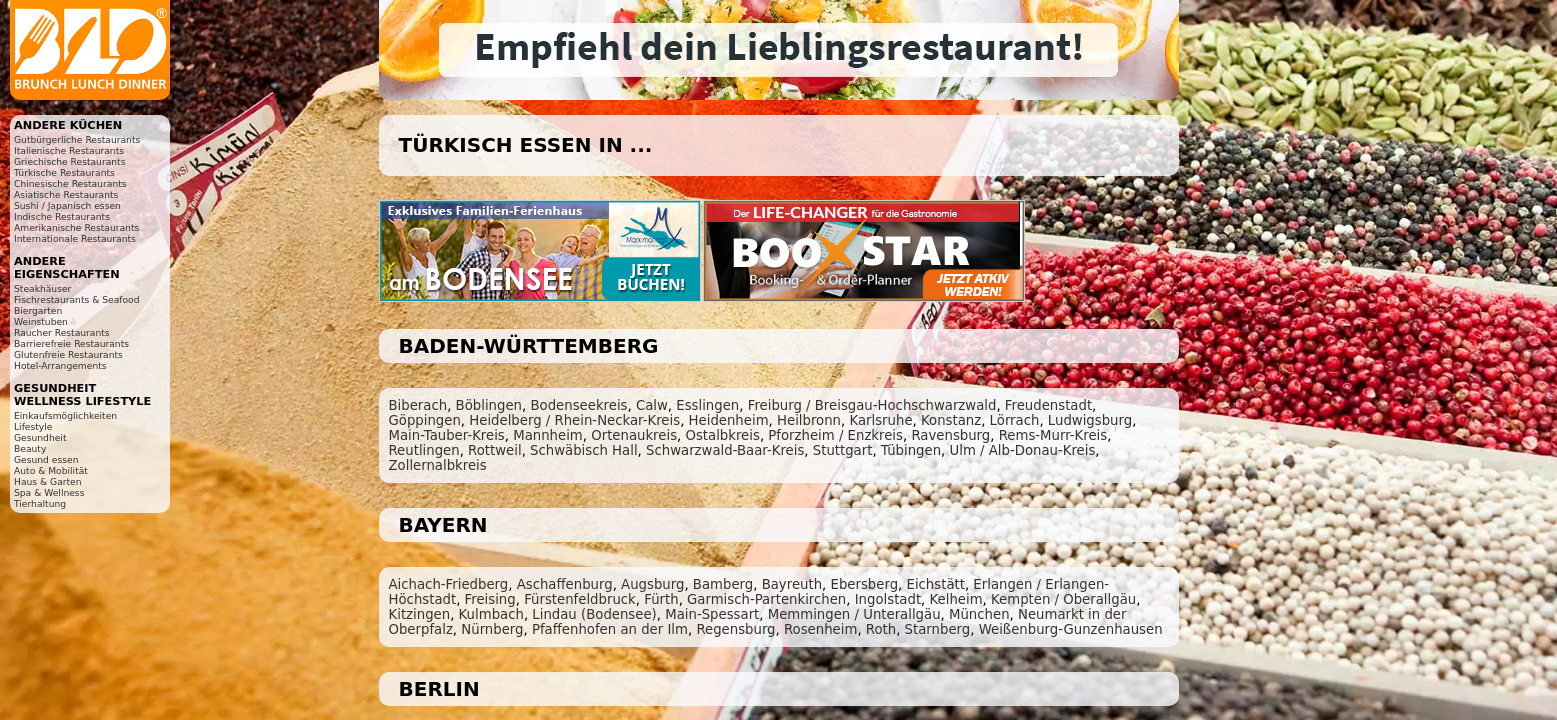  What do you see at coordinates (735, 629) in the screenshot?
I see `Regensburg` at bounding box center [735, 629].